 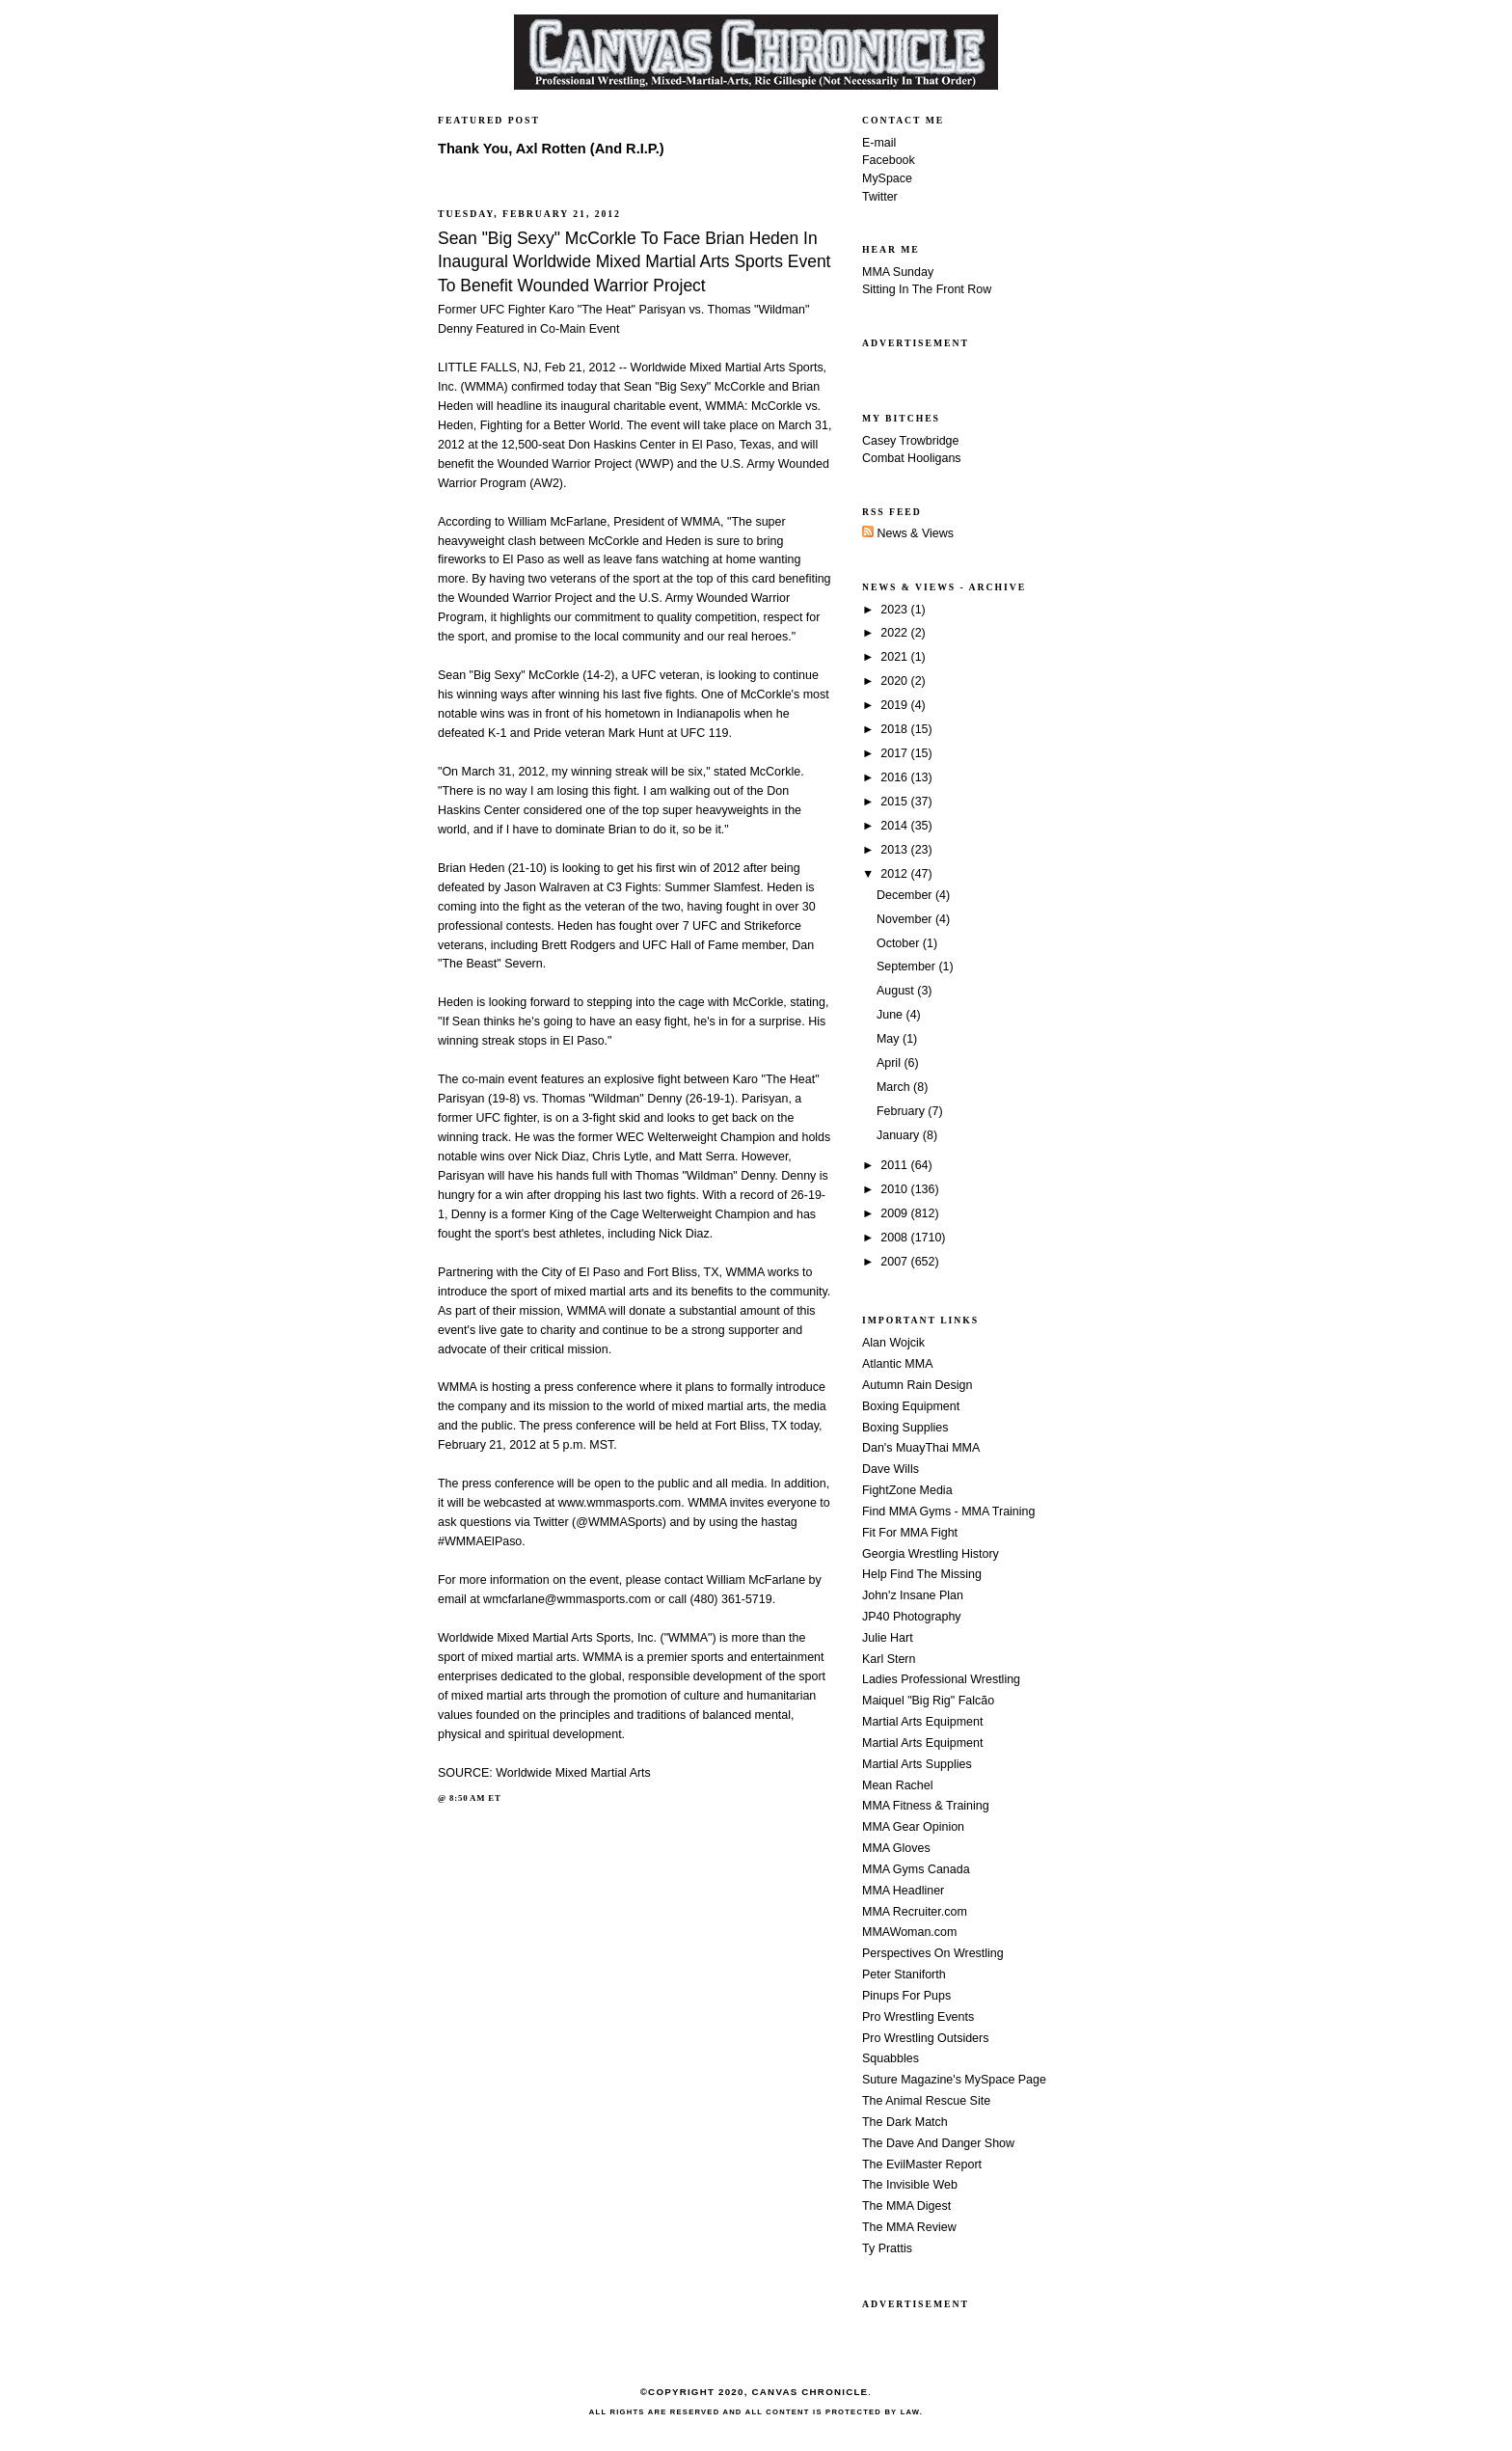 What do you see at coordinates (895, 1213) in the screenshot?
I see `2009` at bounding box center [895, 1213].